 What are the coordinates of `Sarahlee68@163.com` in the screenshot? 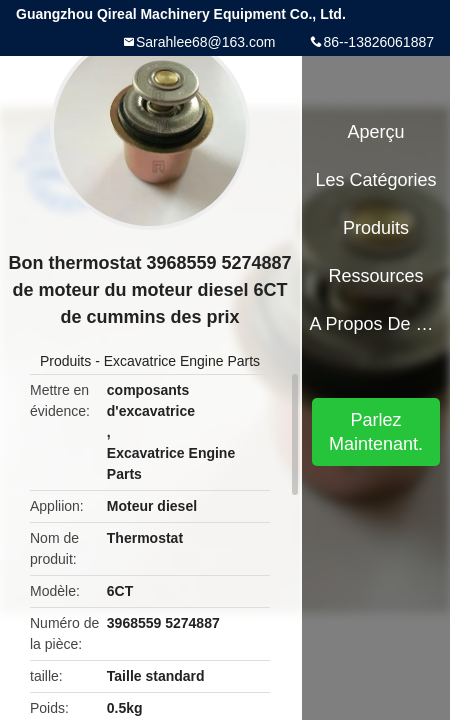 It's located at (206, 42).